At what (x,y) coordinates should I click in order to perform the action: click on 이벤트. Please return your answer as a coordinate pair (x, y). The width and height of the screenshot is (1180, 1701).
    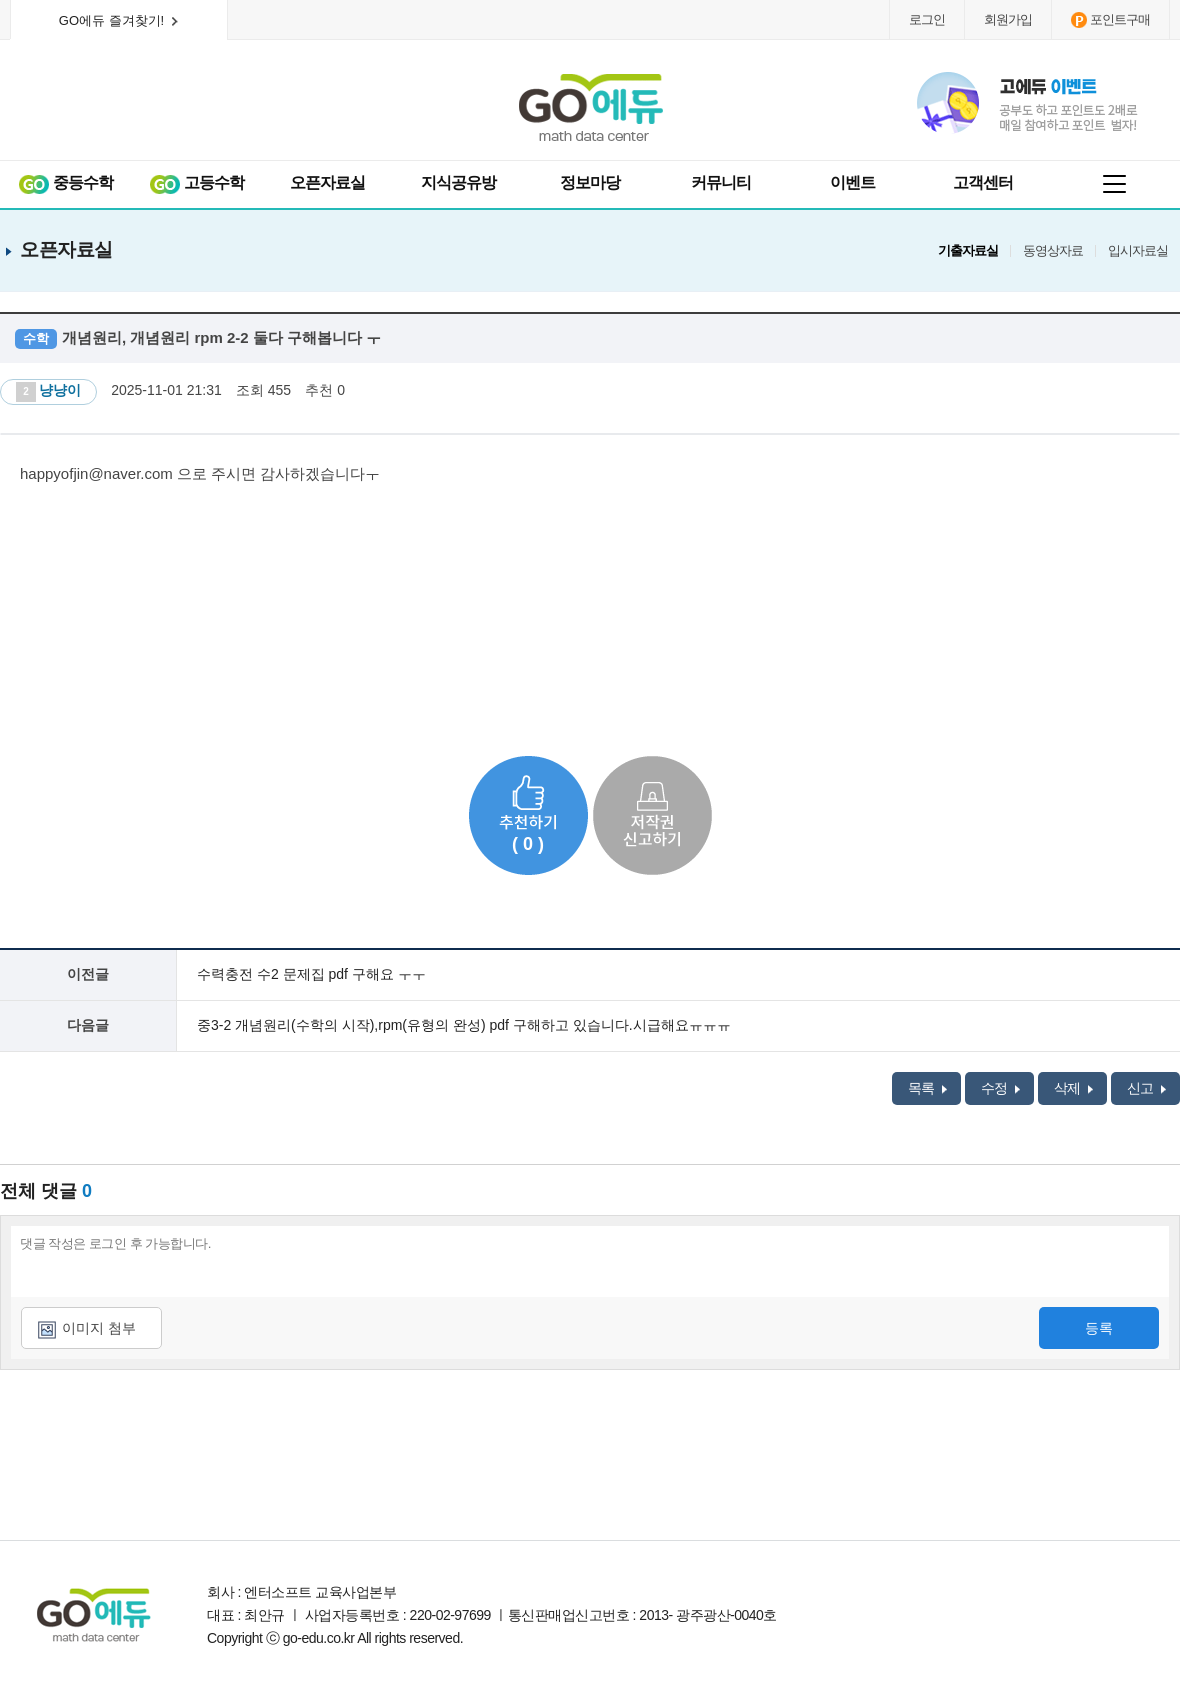
    Looking at the image, I should click on (852, 182).